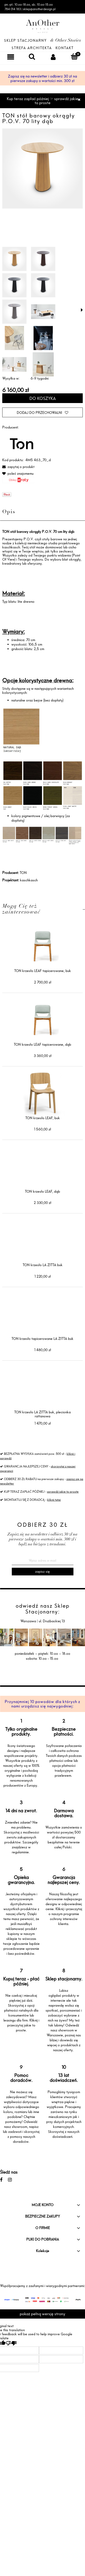  Describe the element at coordinates (53, 57) in the screenshot. I see `[Moje konto]` at that location.